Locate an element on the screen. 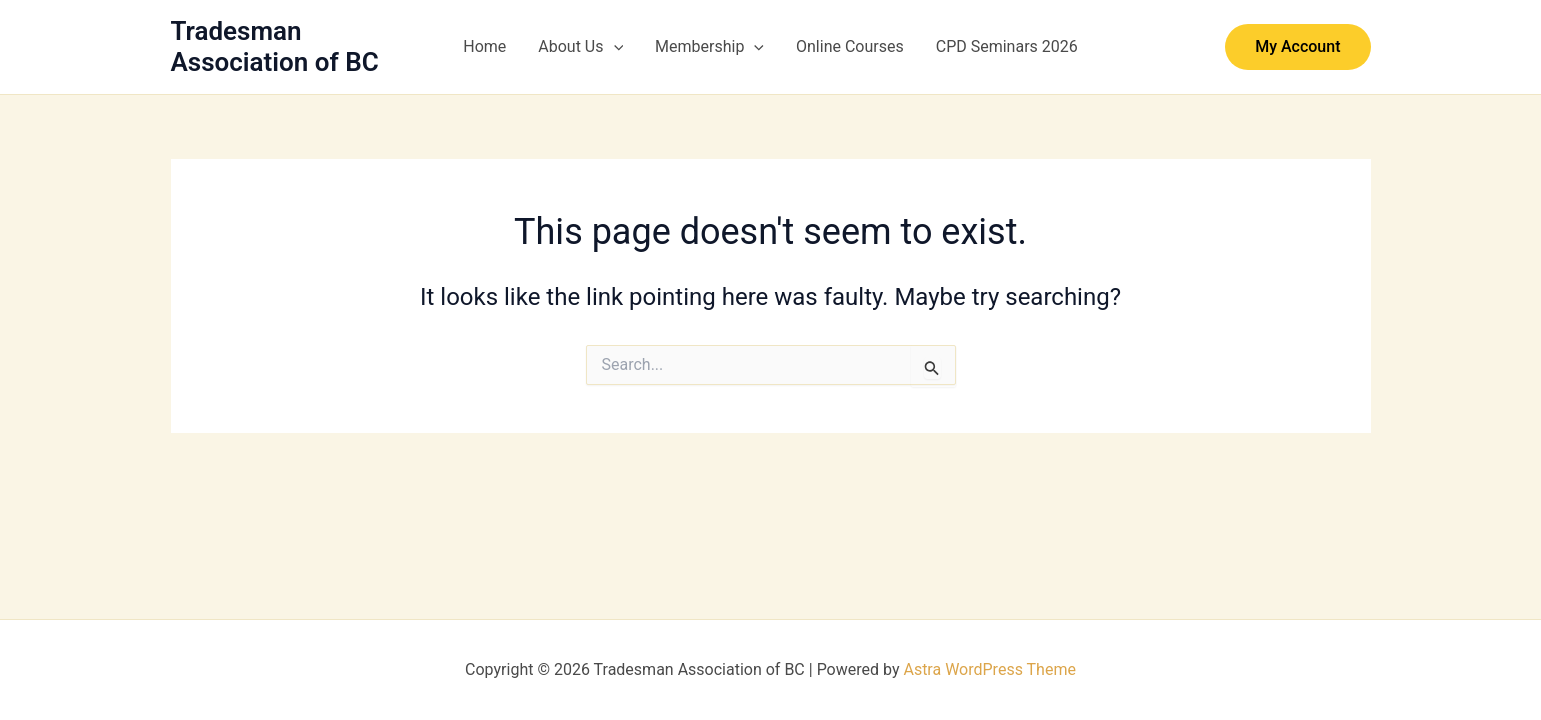 The height and width of the screenshot is (720, 1541). Home is located at coordinates (484, 46).